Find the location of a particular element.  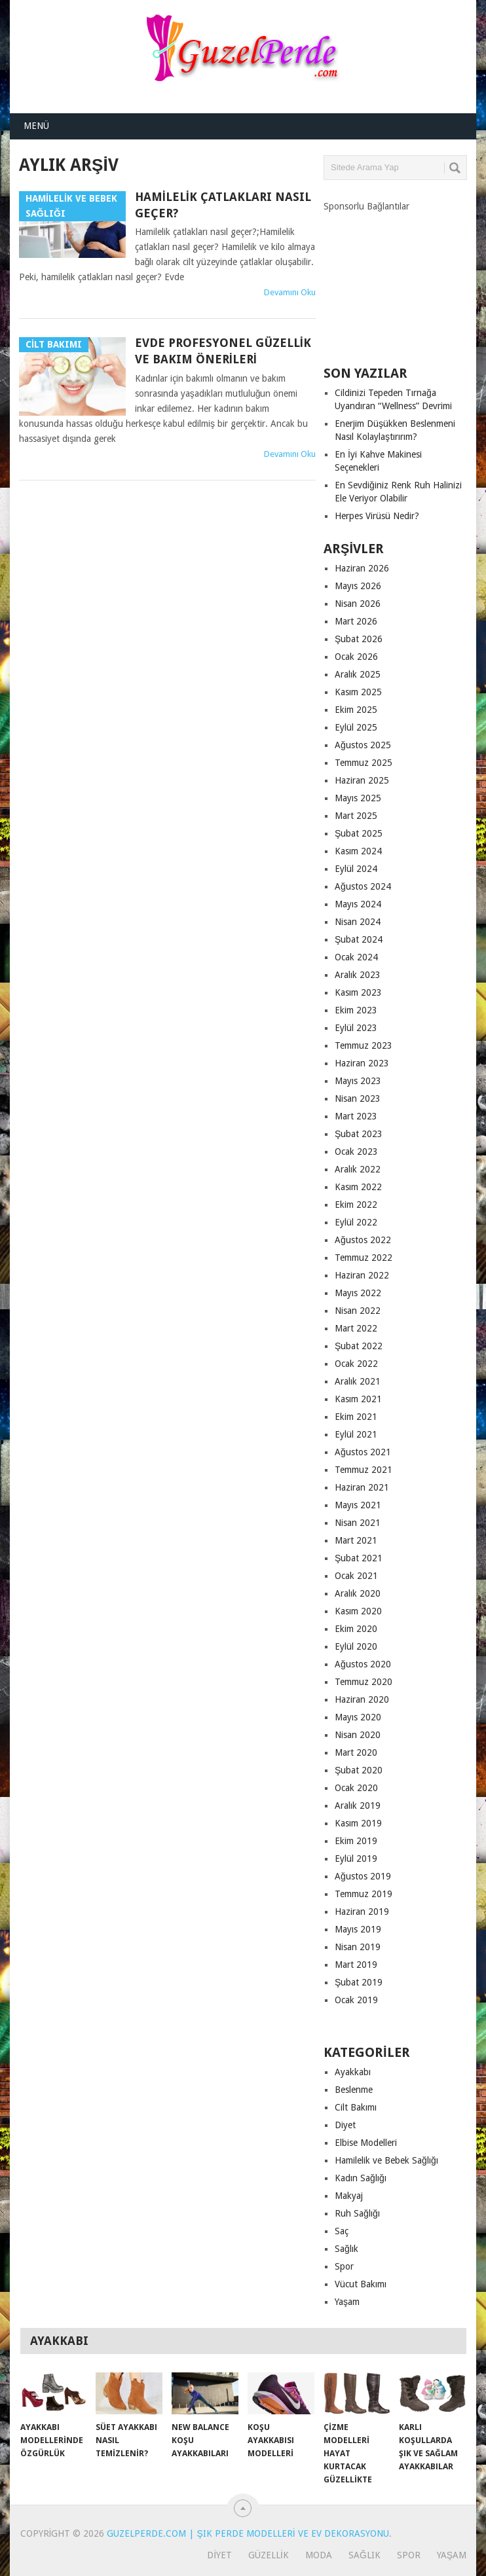

Şubat 2021 is located at coordinates (359, 1558).